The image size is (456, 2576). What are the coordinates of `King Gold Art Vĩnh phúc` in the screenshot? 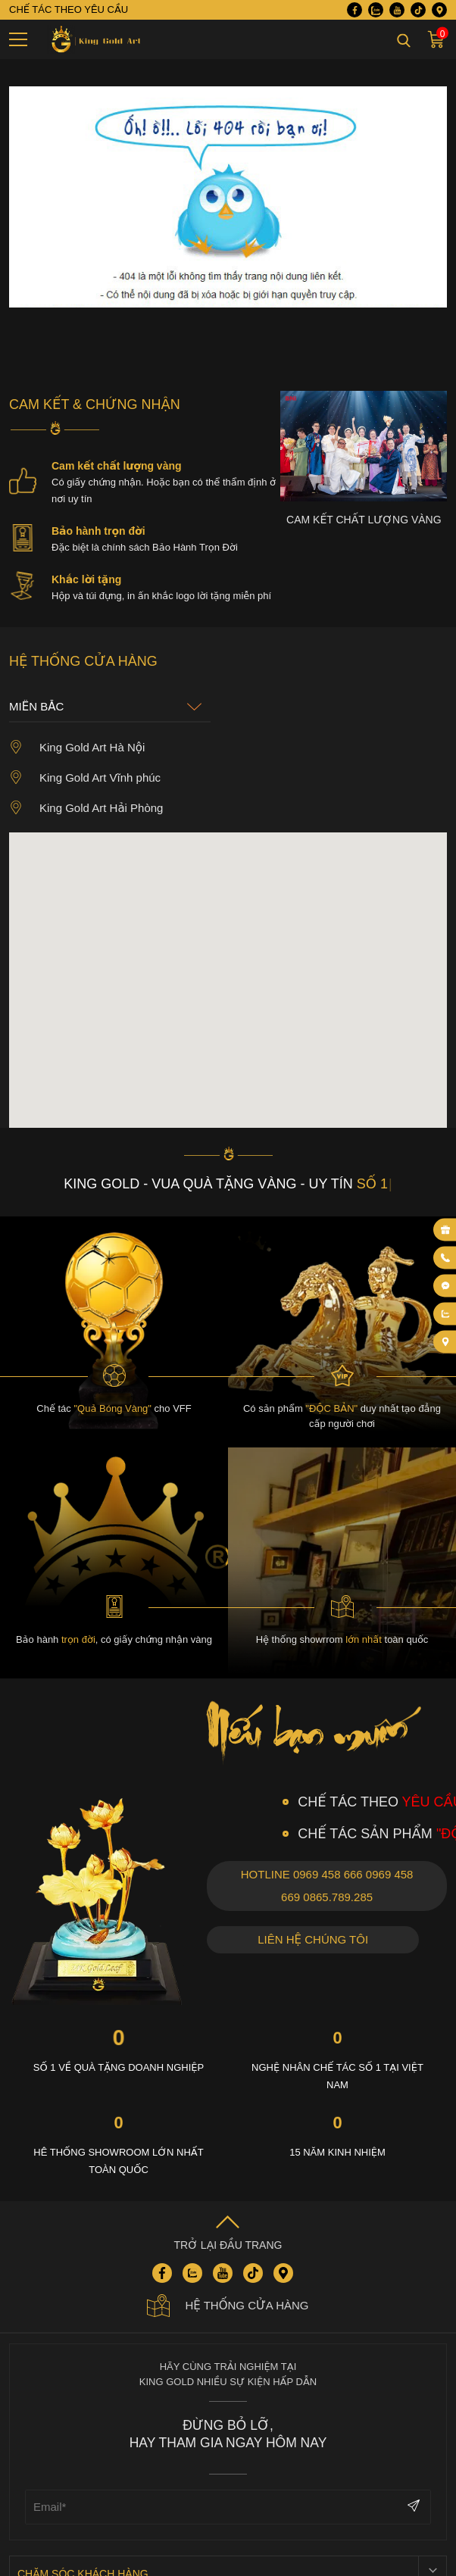 It's located at (85, 777).